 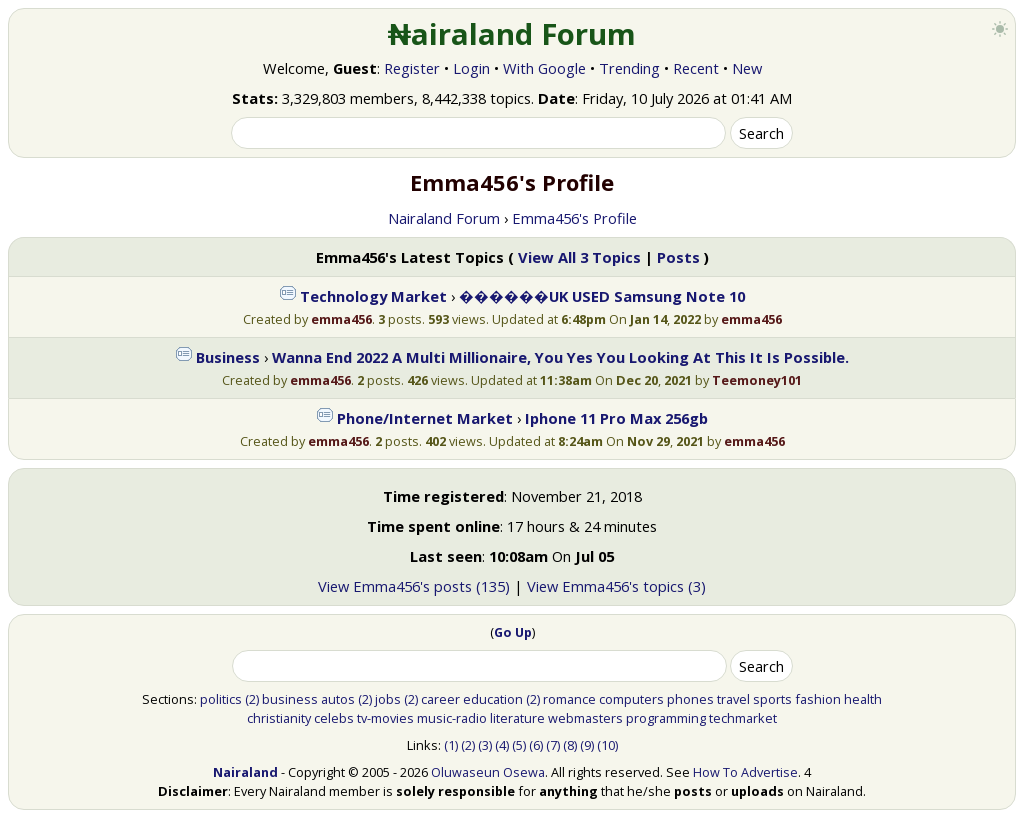 I want to click on programming, so click(x=666, y=718).